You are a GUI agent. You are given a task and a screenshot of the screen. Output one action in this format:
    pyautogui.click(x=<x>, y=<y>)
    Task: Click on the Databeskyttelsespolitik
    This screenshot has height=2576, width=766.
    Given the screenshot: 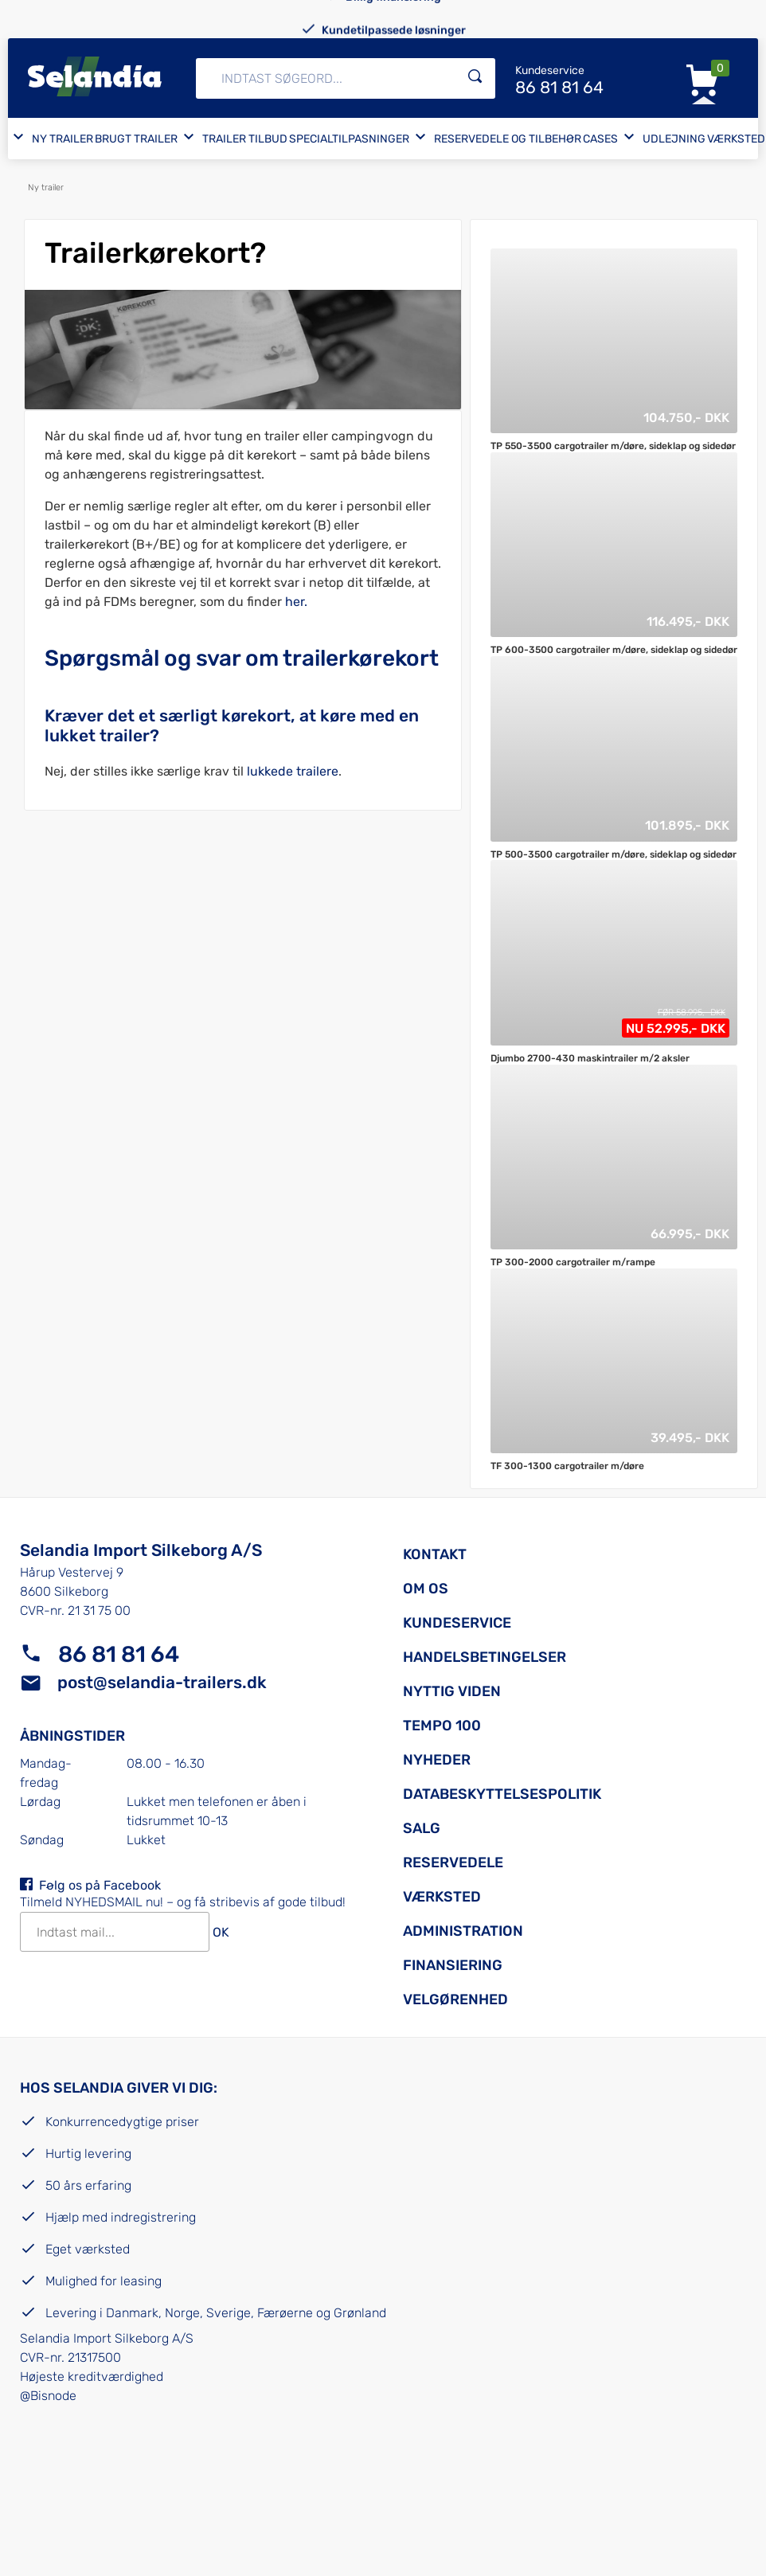 What is the action you would take?
    pyautogui.click(x=502, y=1794)
    